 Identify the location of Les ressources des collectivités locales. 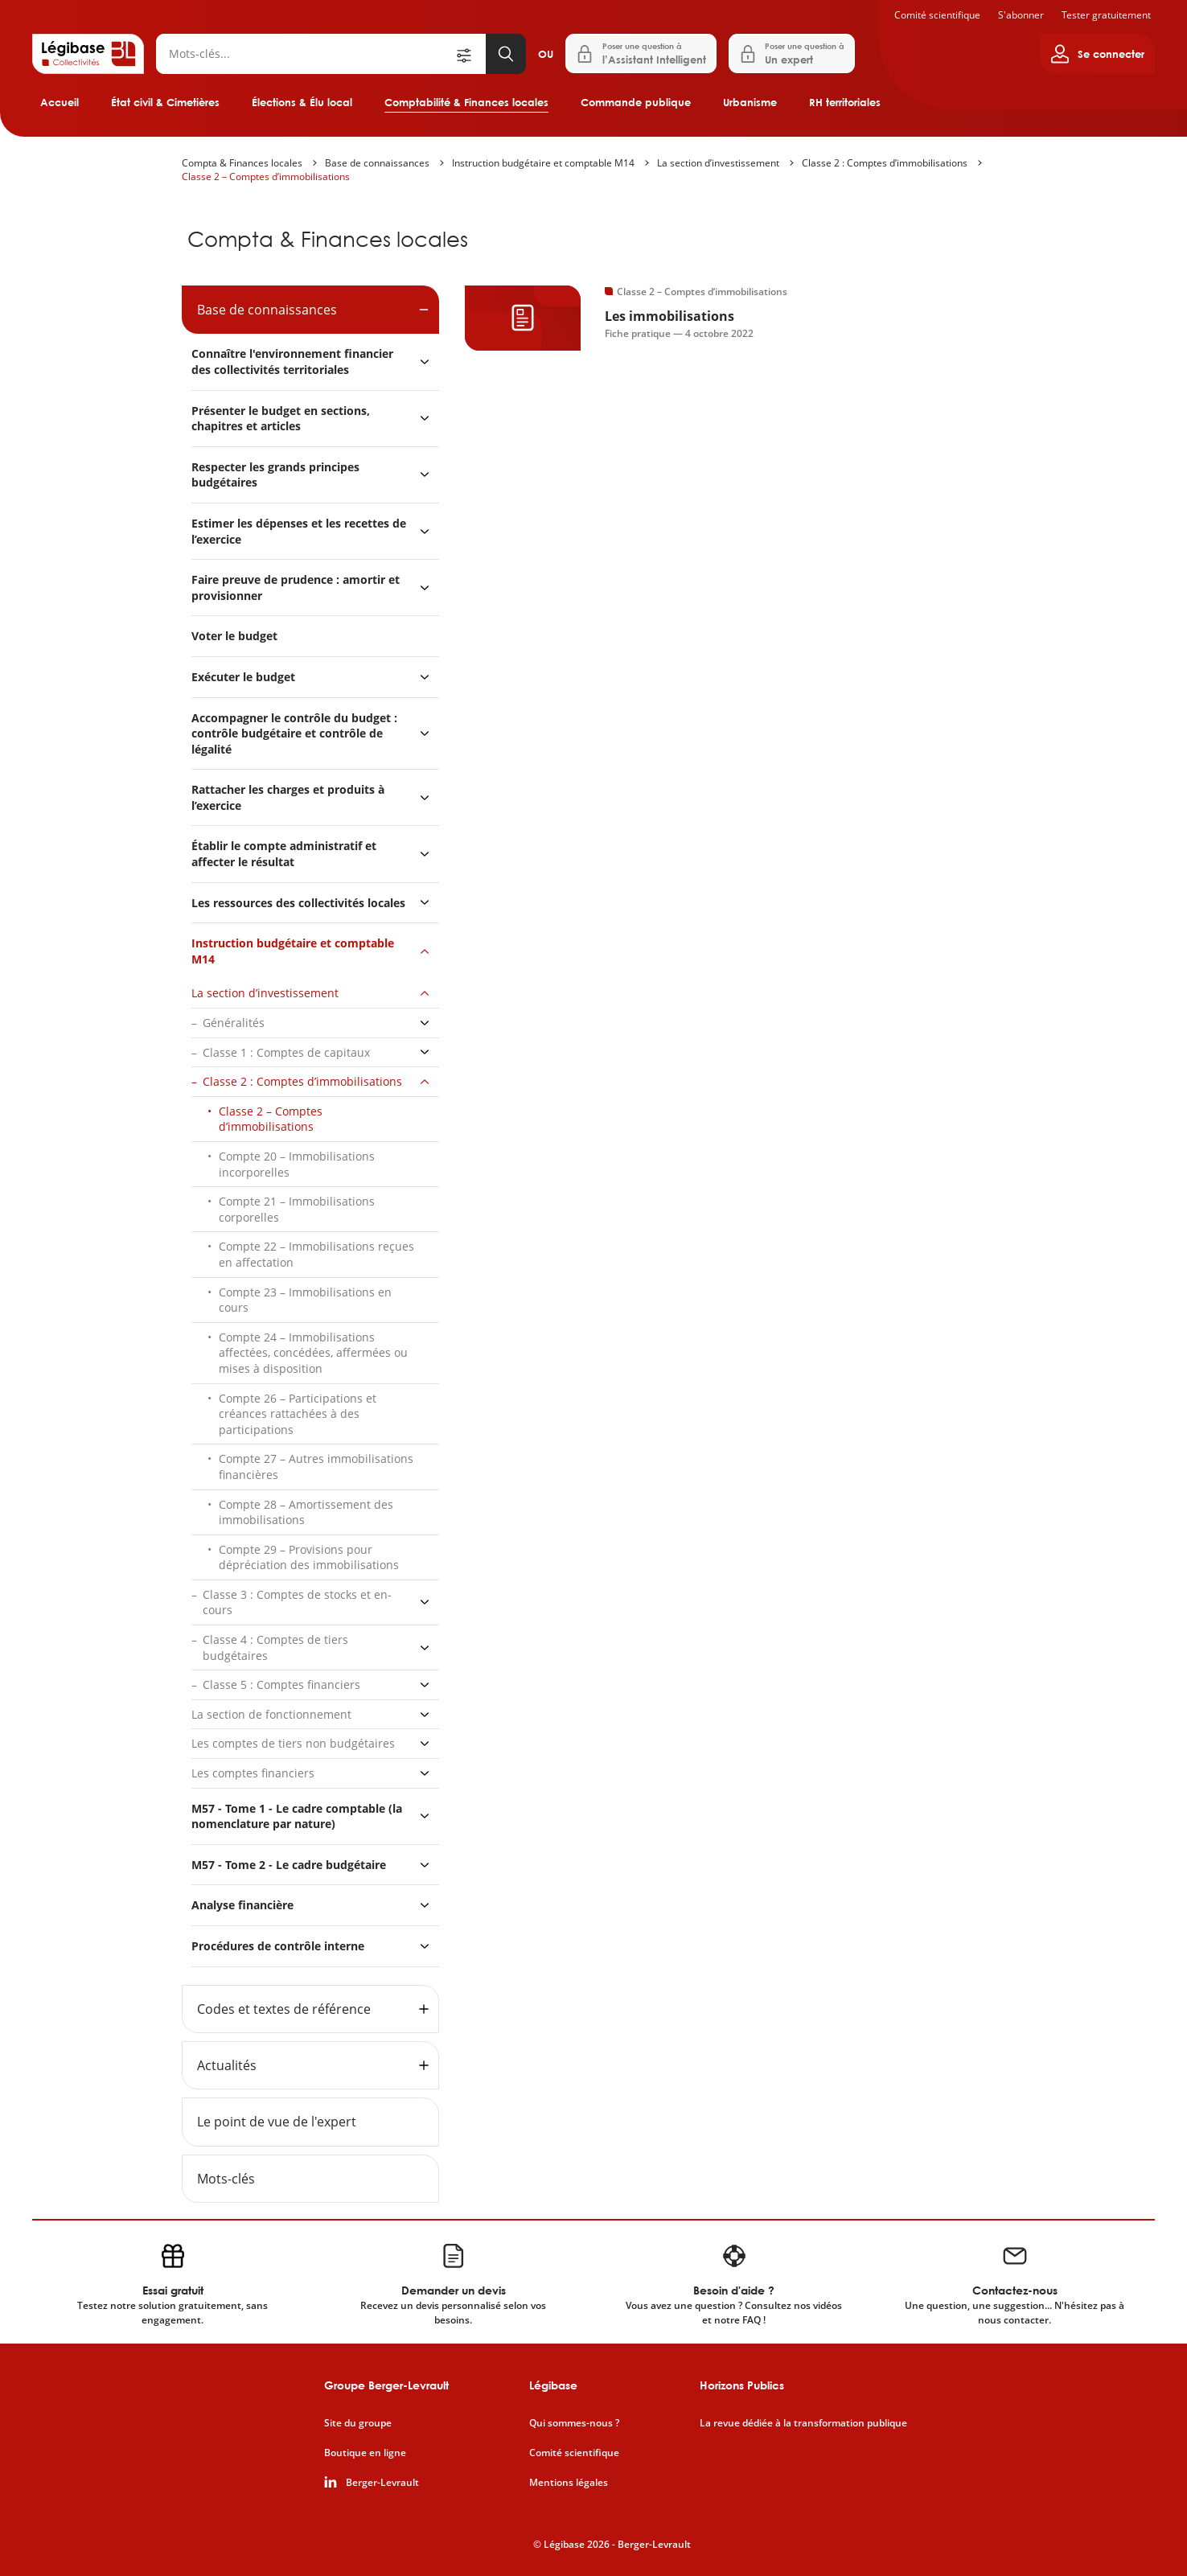
(298, 902).